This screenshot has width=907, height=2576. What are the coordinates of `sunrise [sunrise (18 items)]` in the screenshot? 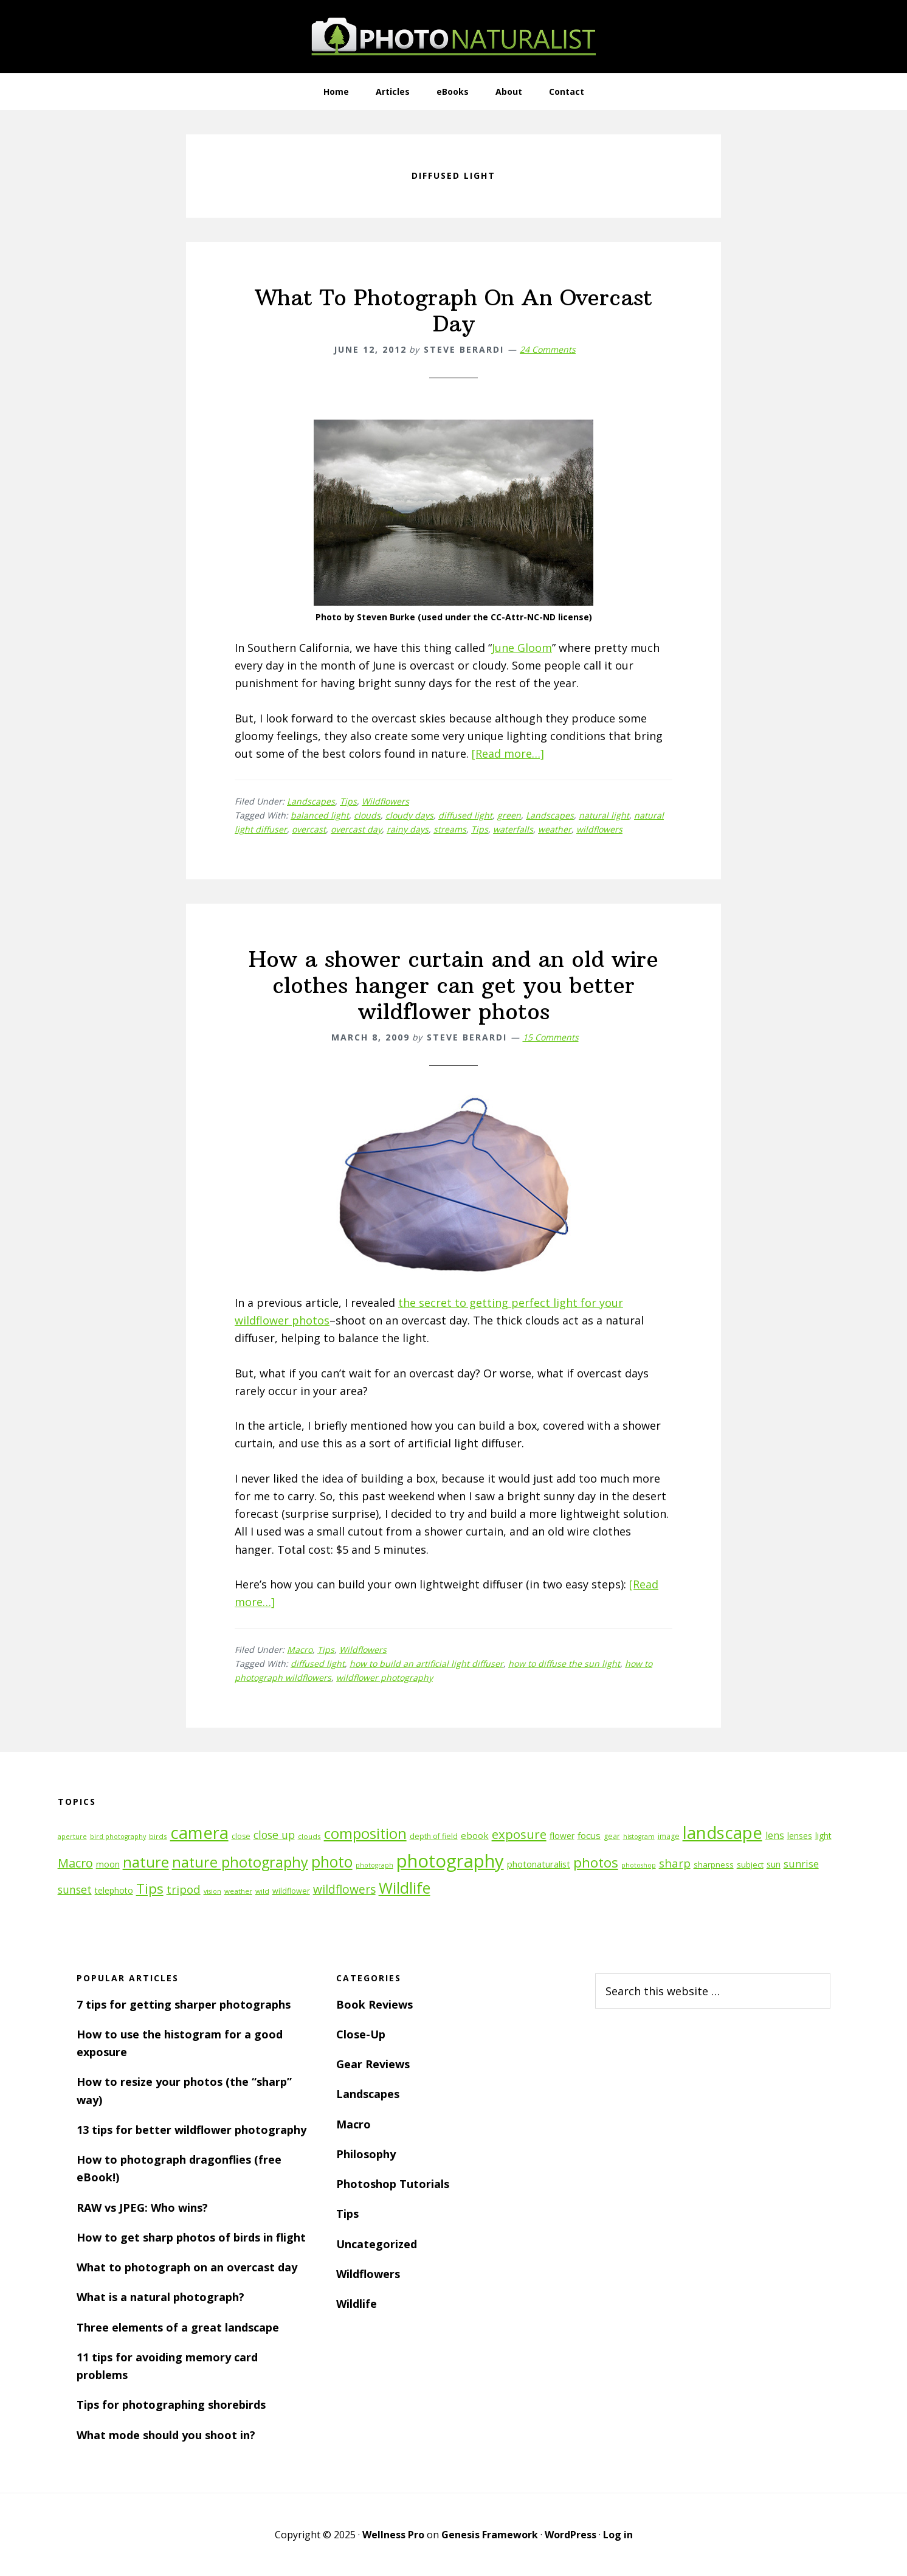 It's located at (801, 1864).